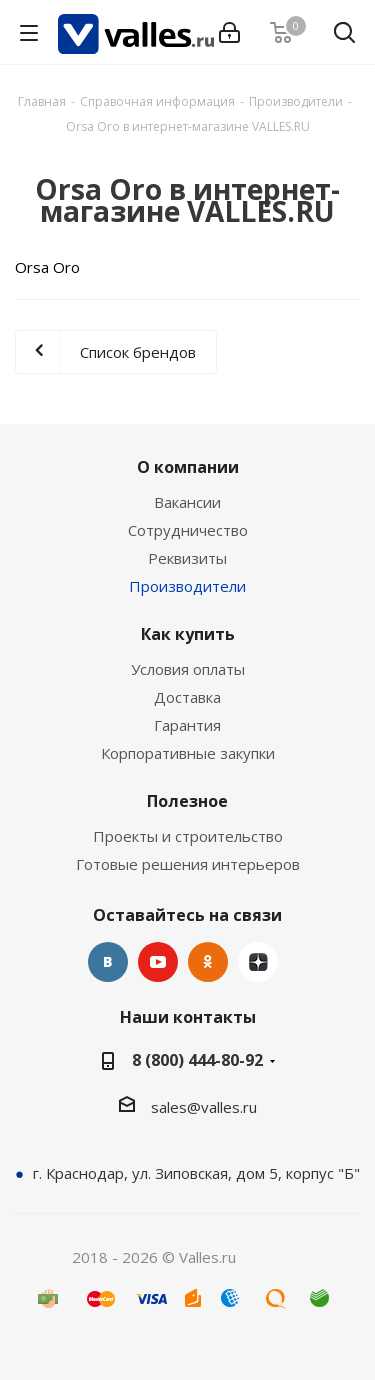  Describe the element at coordinates (187, 697) in the screenshot. I see `Доставка` at that location.